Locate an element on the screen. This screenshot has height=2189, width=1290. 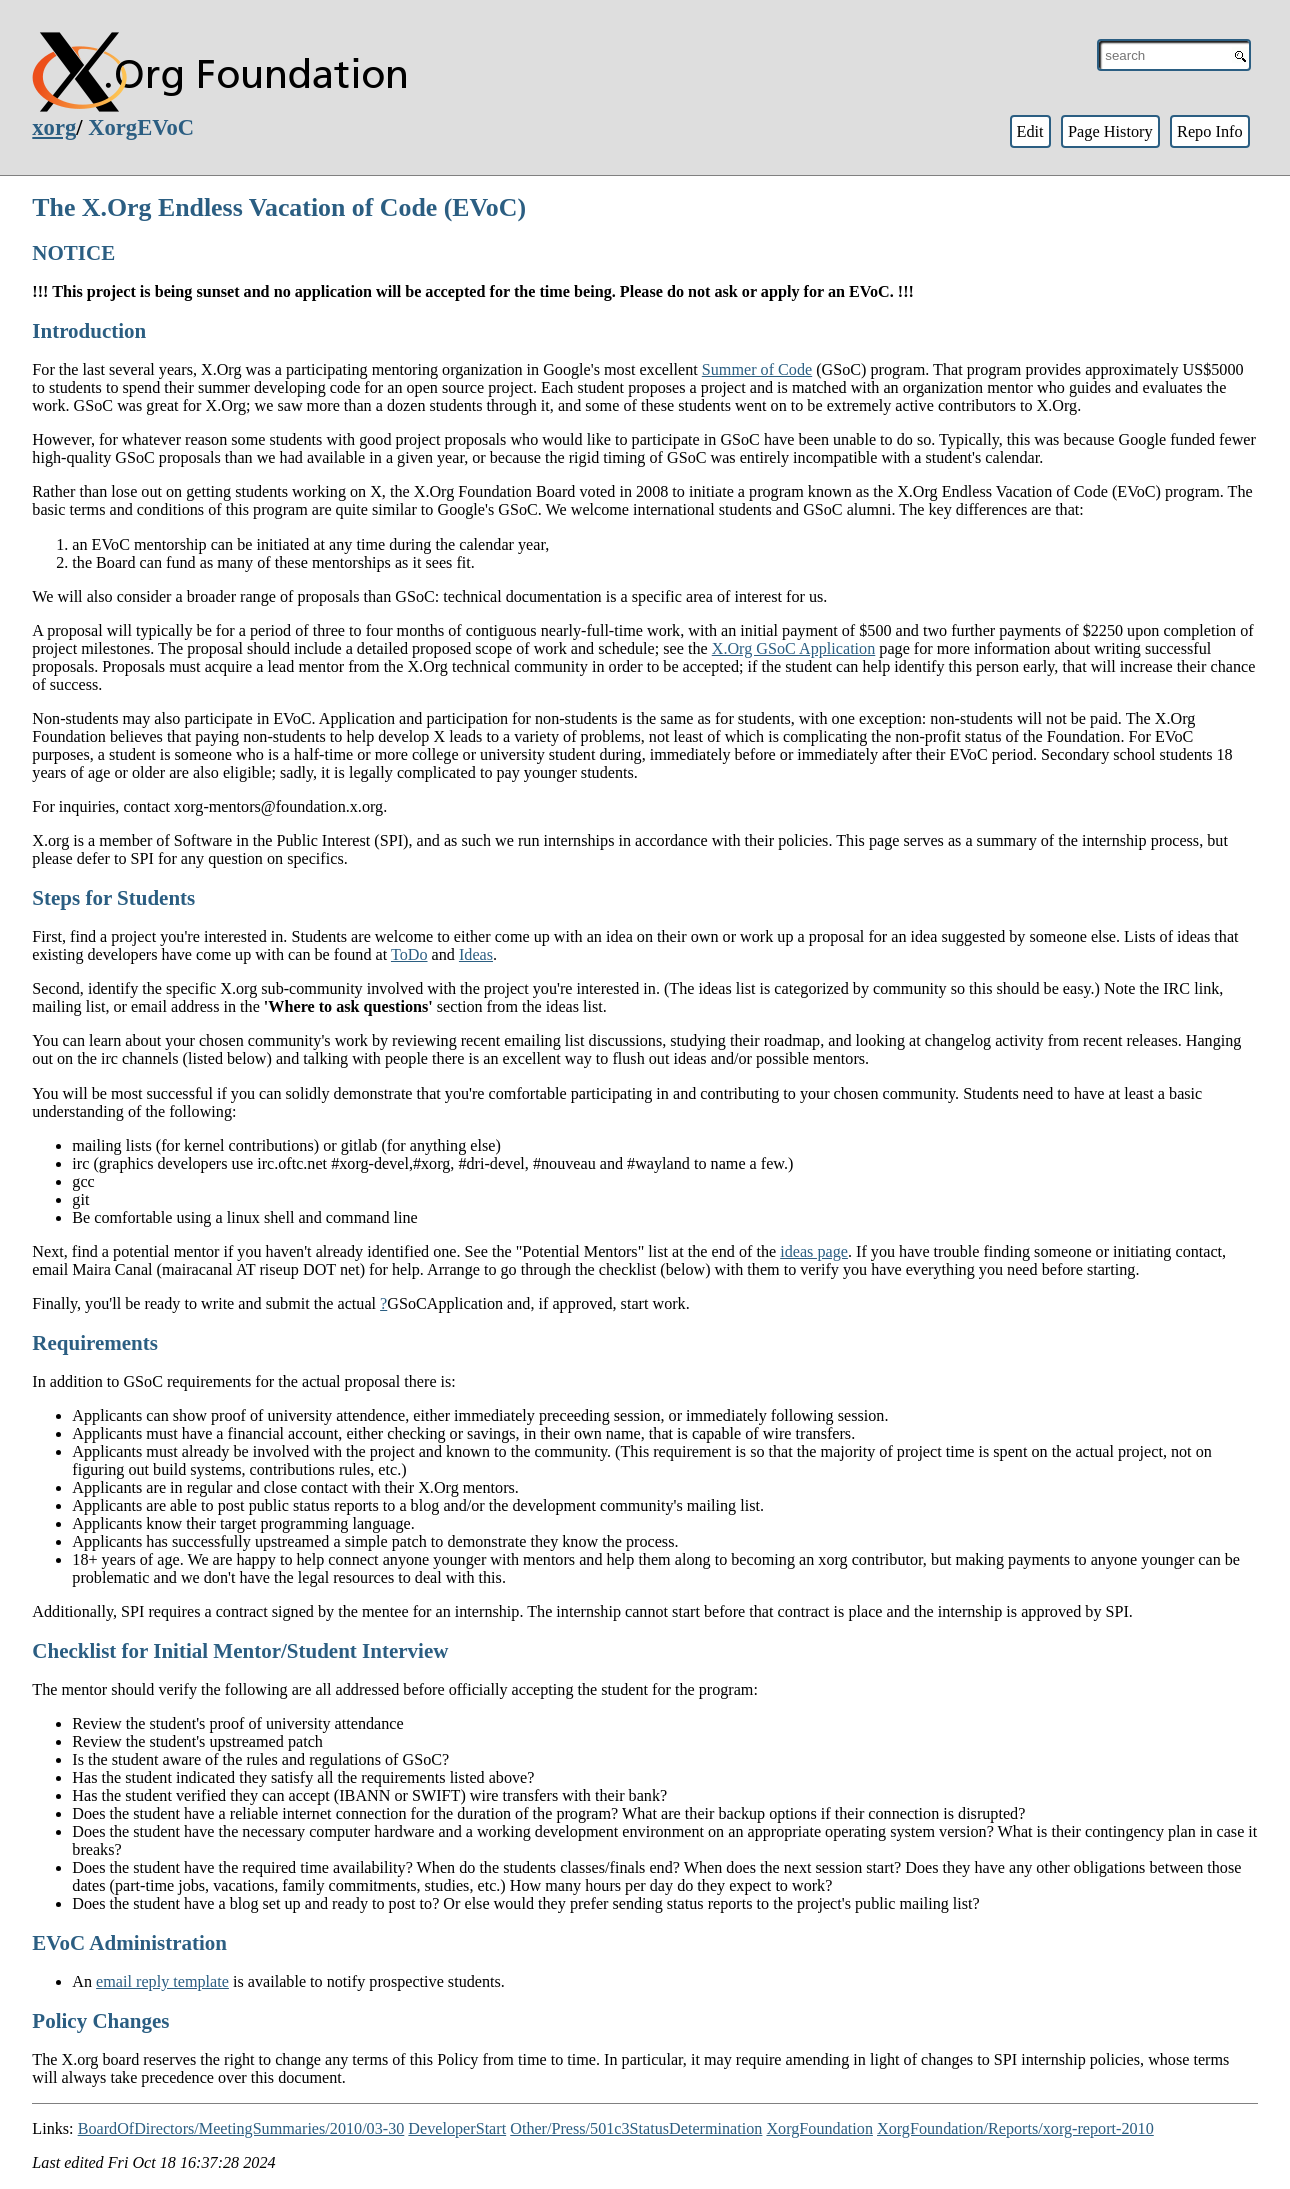
ideas page is located at coordinates (814, 1251).